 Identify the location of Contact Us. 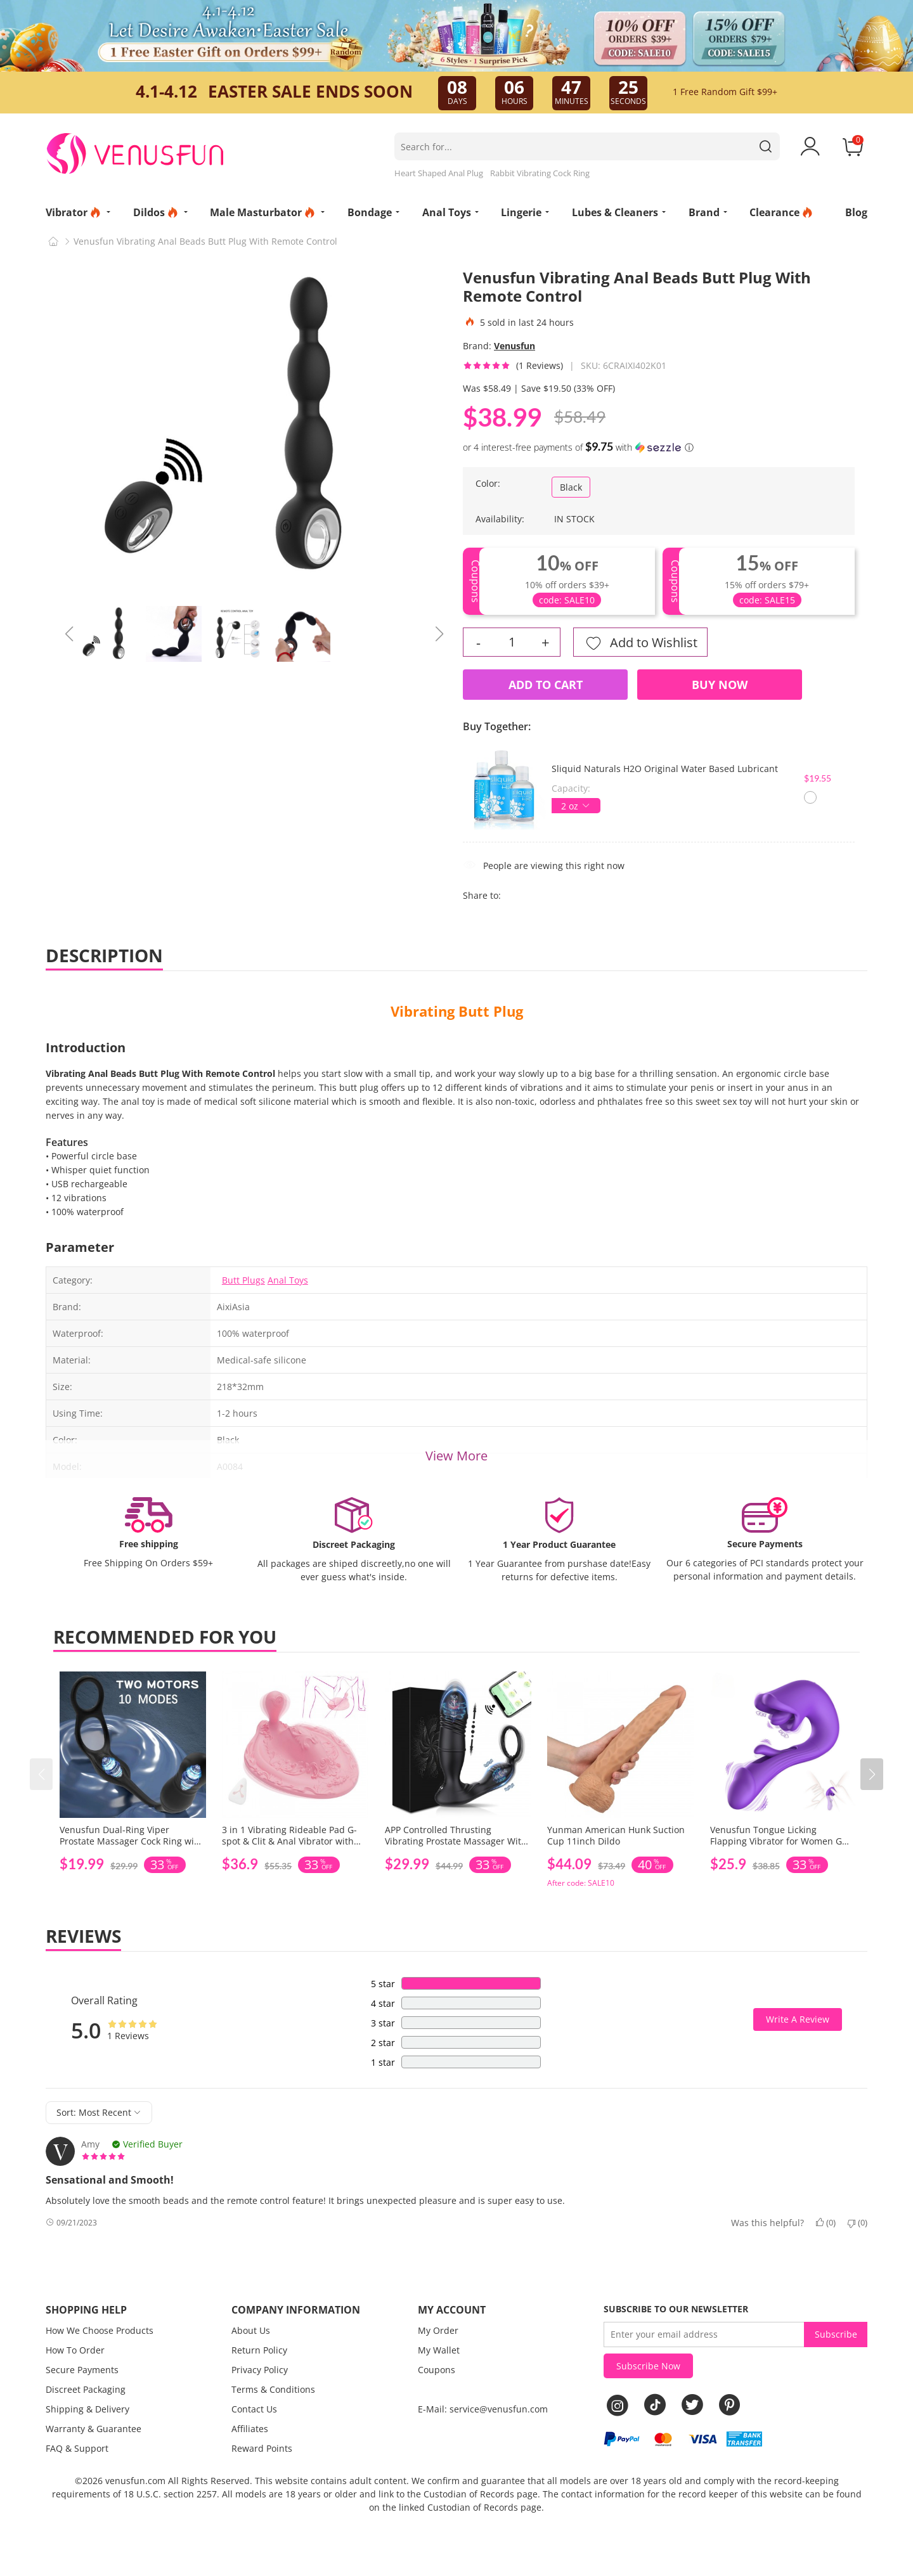
(254, 2409).